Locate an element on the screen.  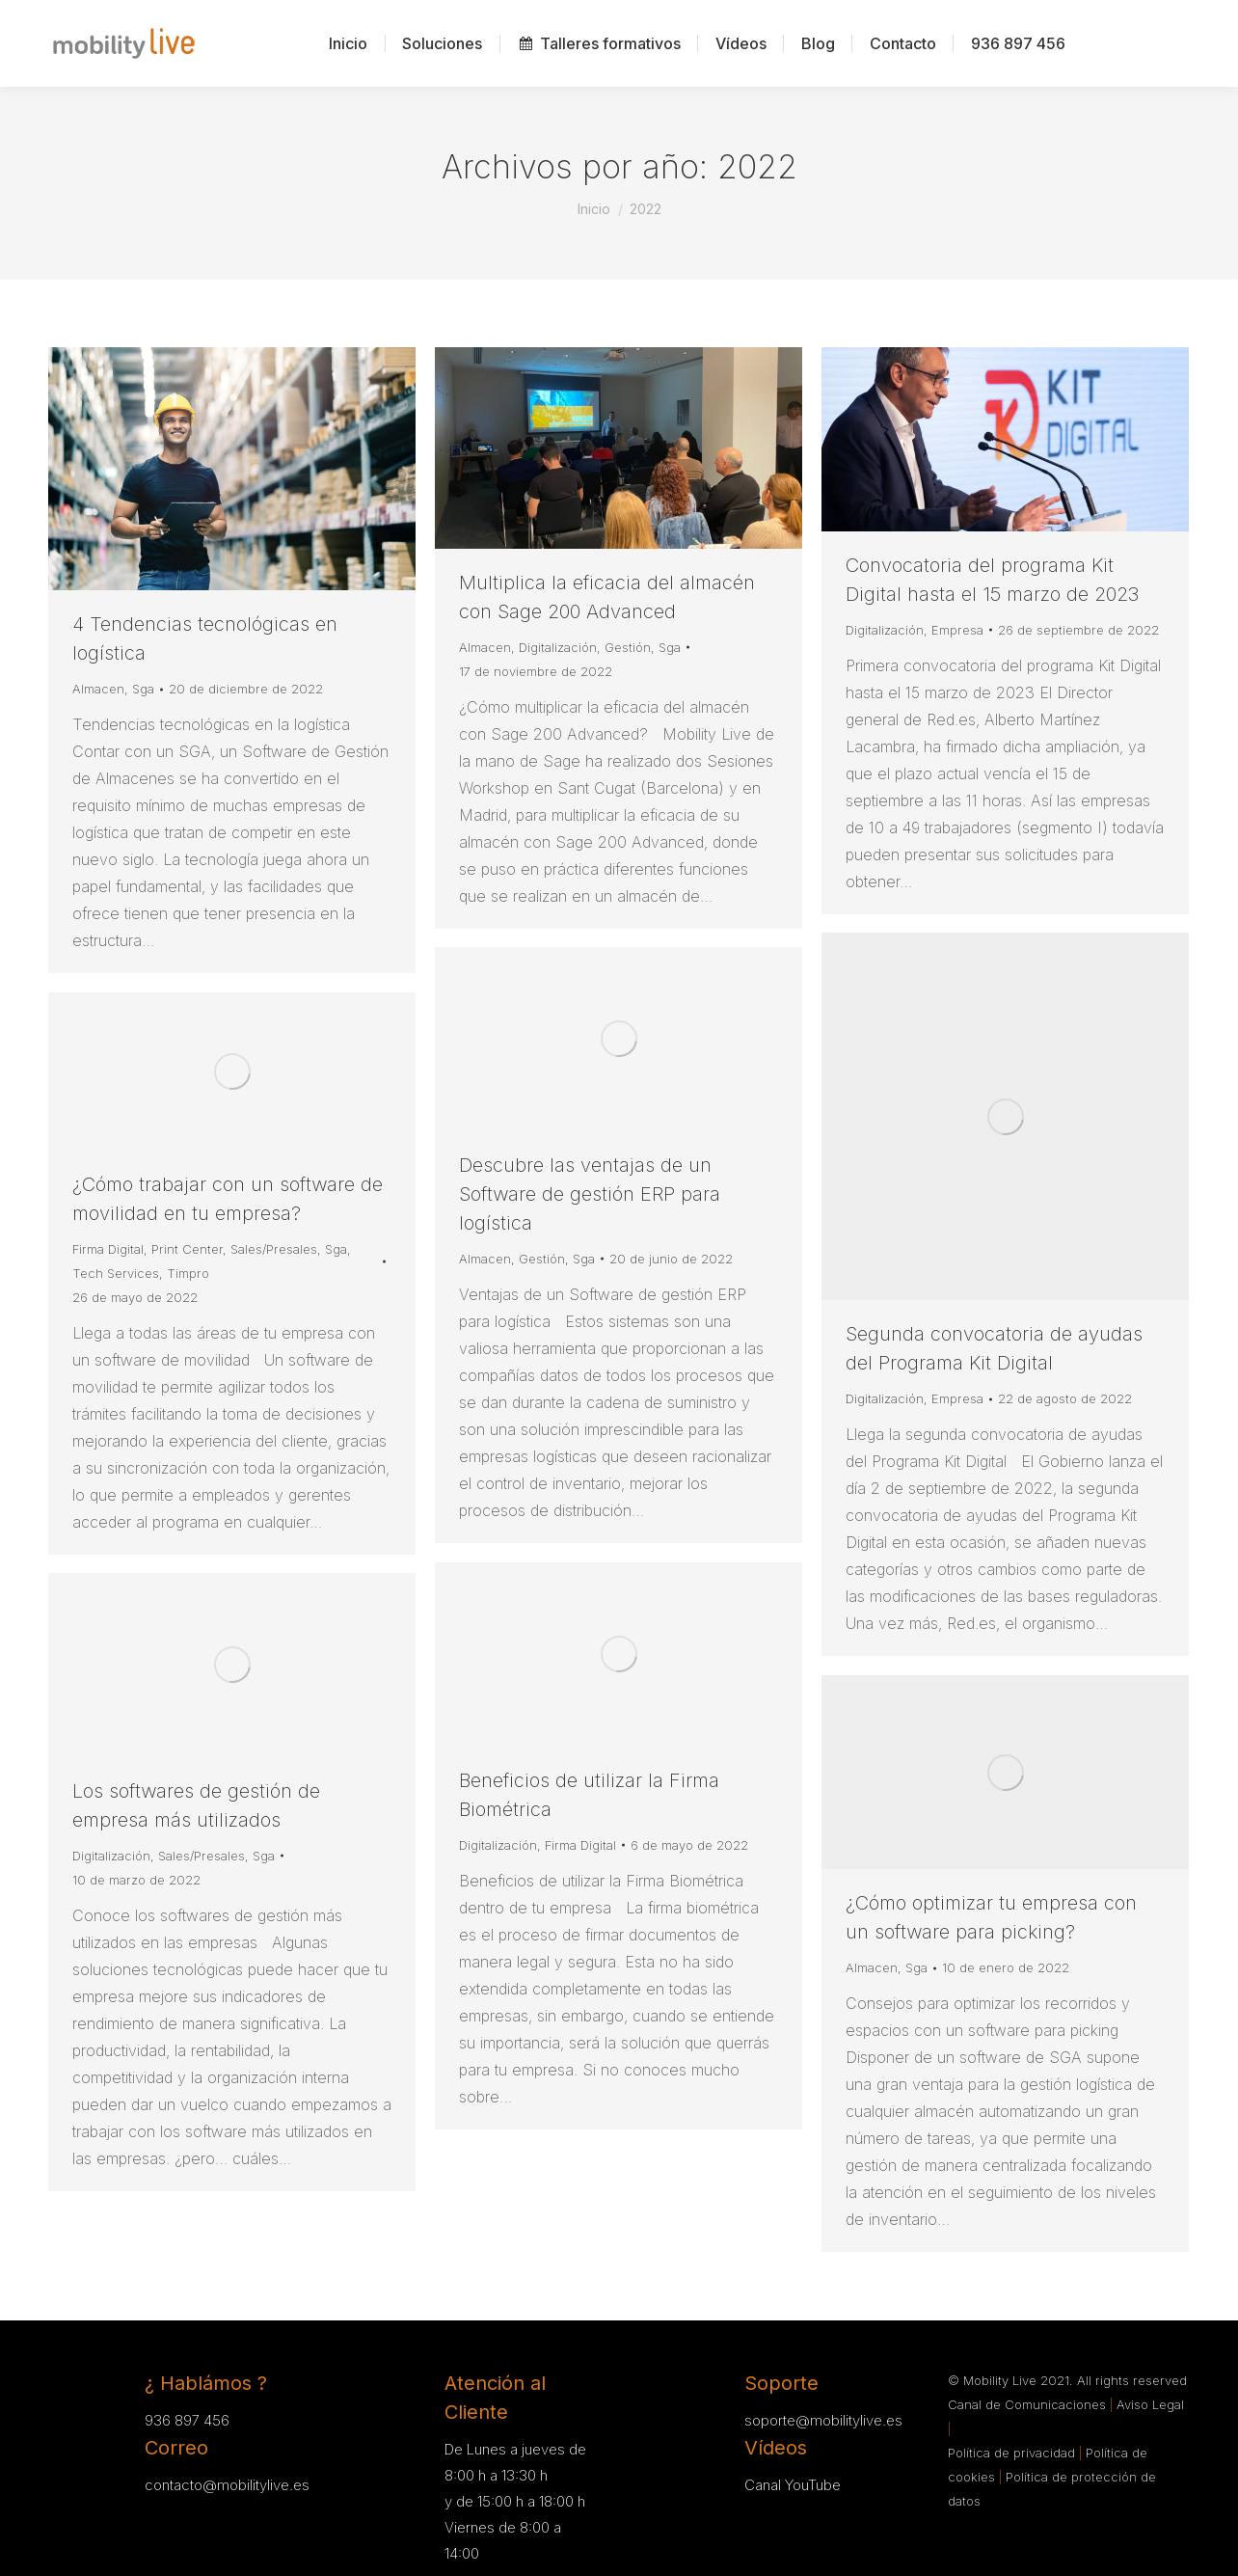
Digitalización is located at coordinates (558, 647).